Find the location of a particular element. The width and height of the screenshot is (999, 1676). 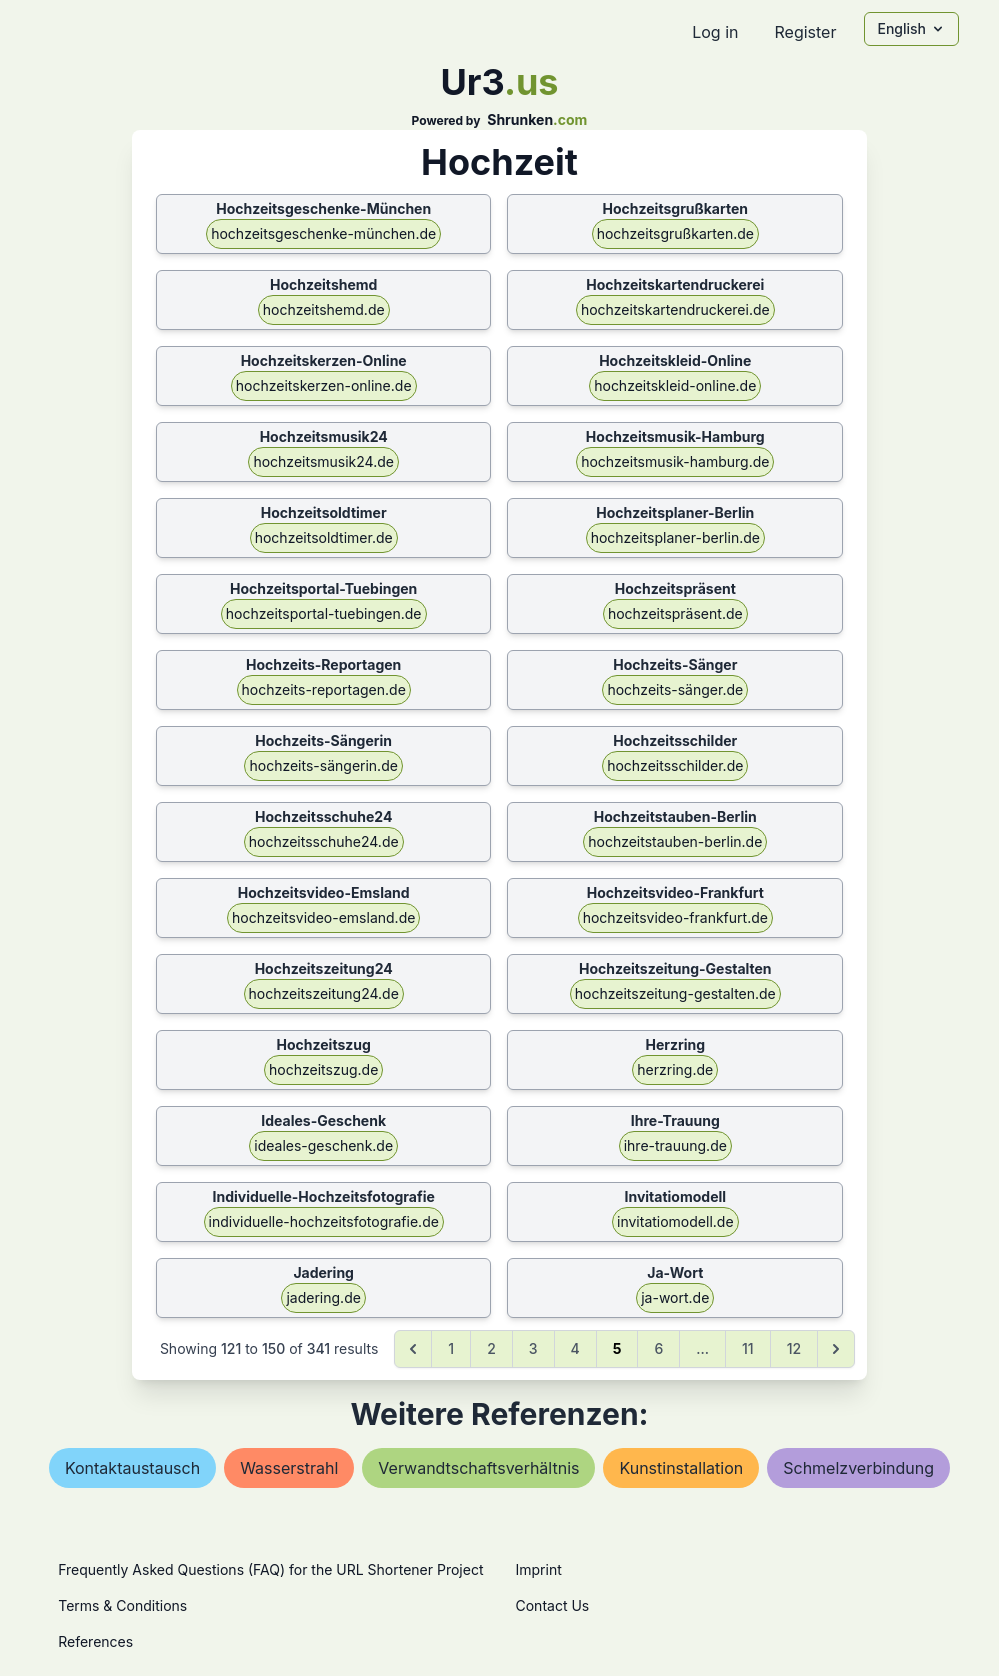

hochzeitspräsent.de is located at coordinates (675, 613).